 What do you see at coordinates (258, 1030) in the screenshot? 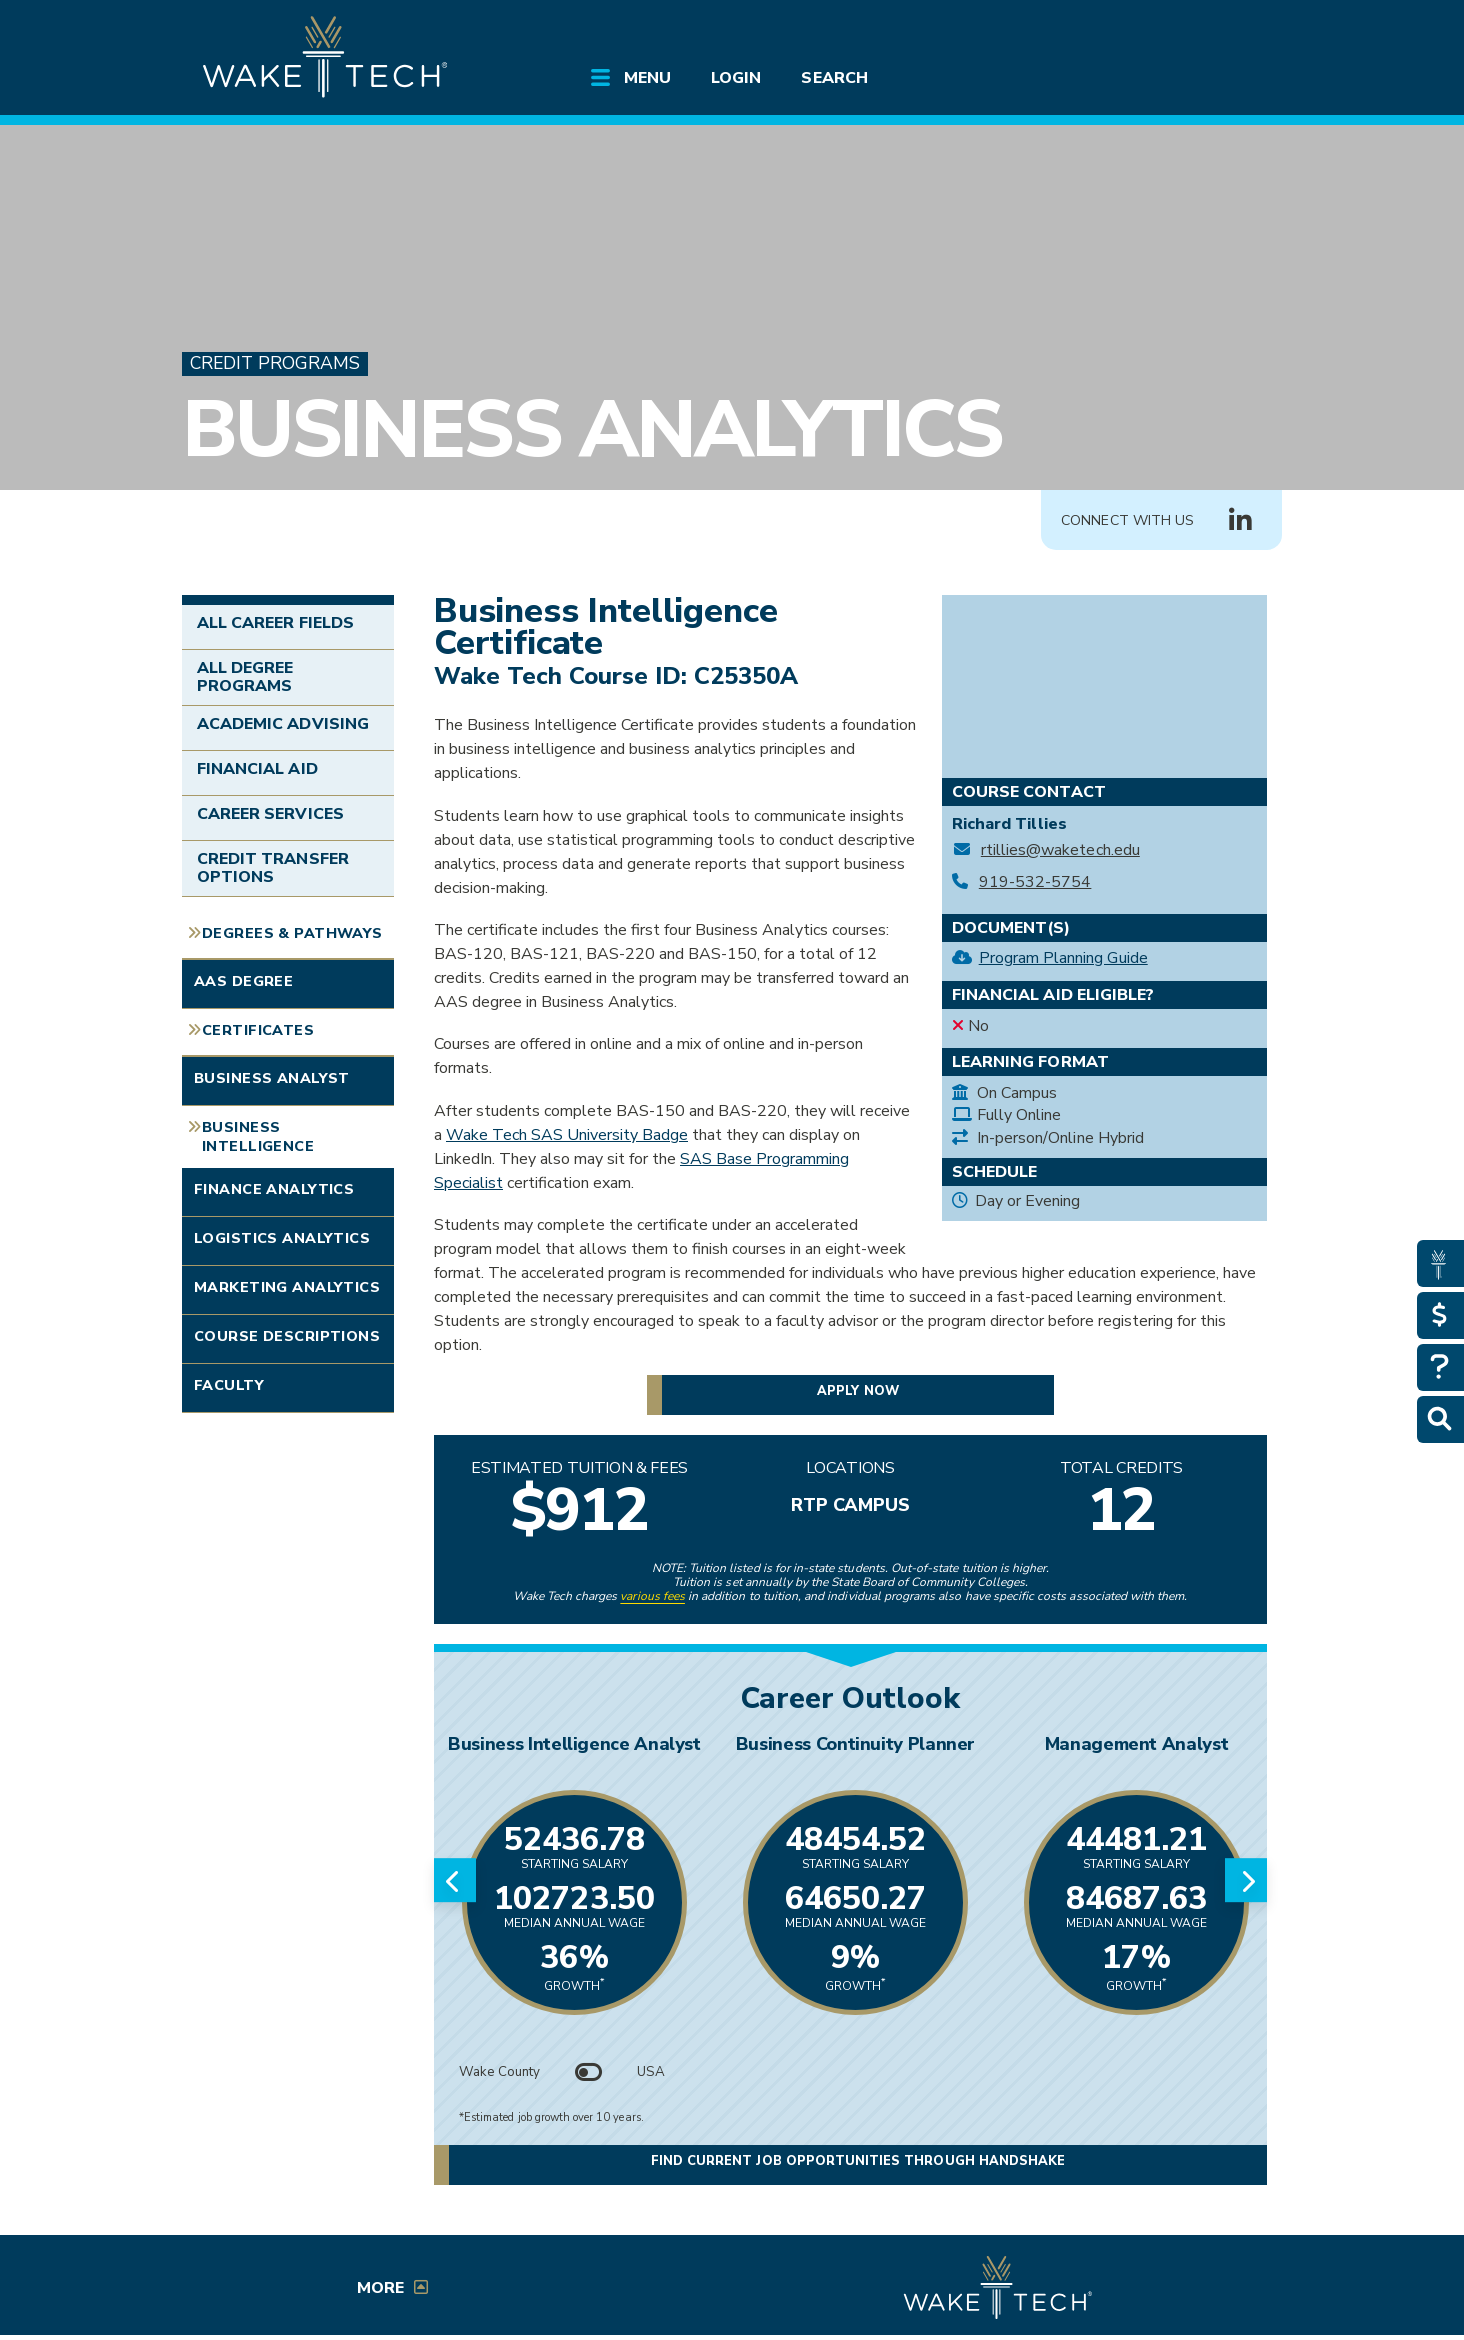
I see `Certificates` at bounding box center [258, 1030].